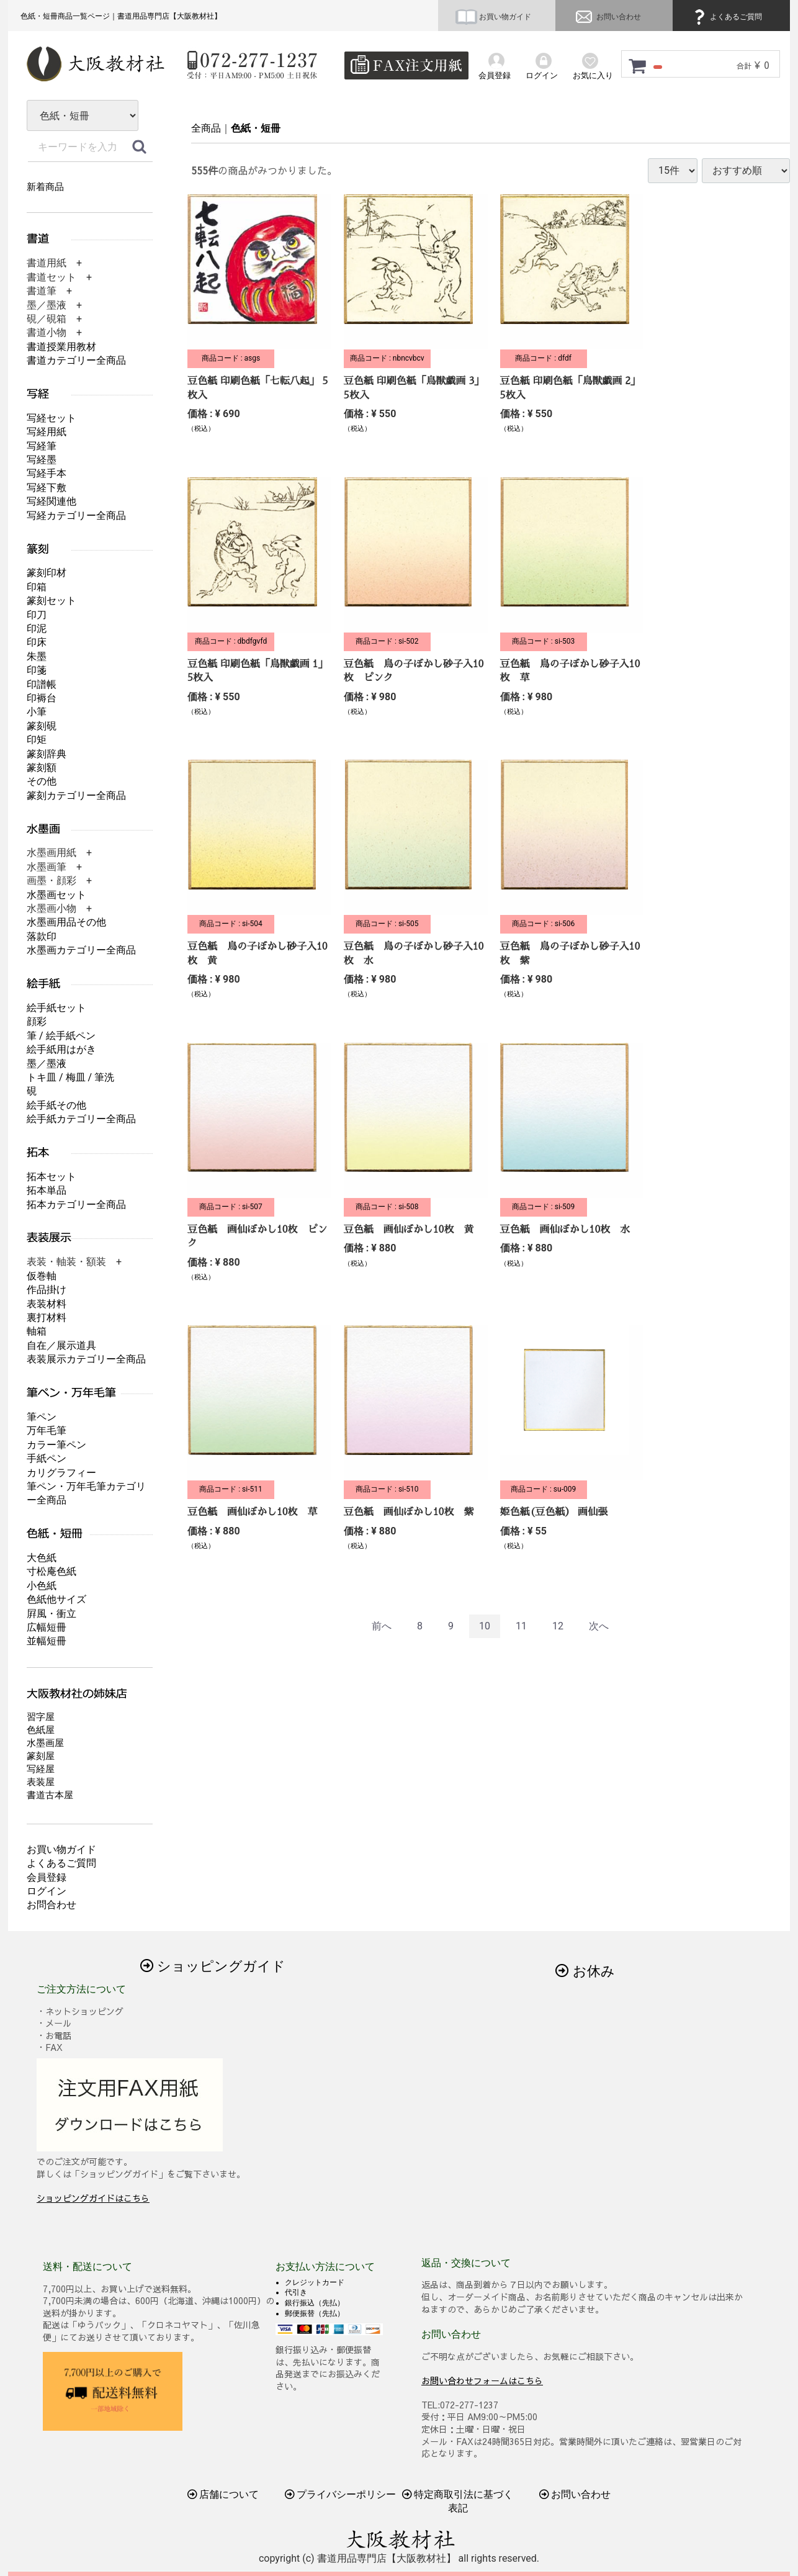 This screenshot has width=798, height=2576. Describe the element at coordinates (61, 347) in the screenshot. I see `書道授業用教材` at that location.